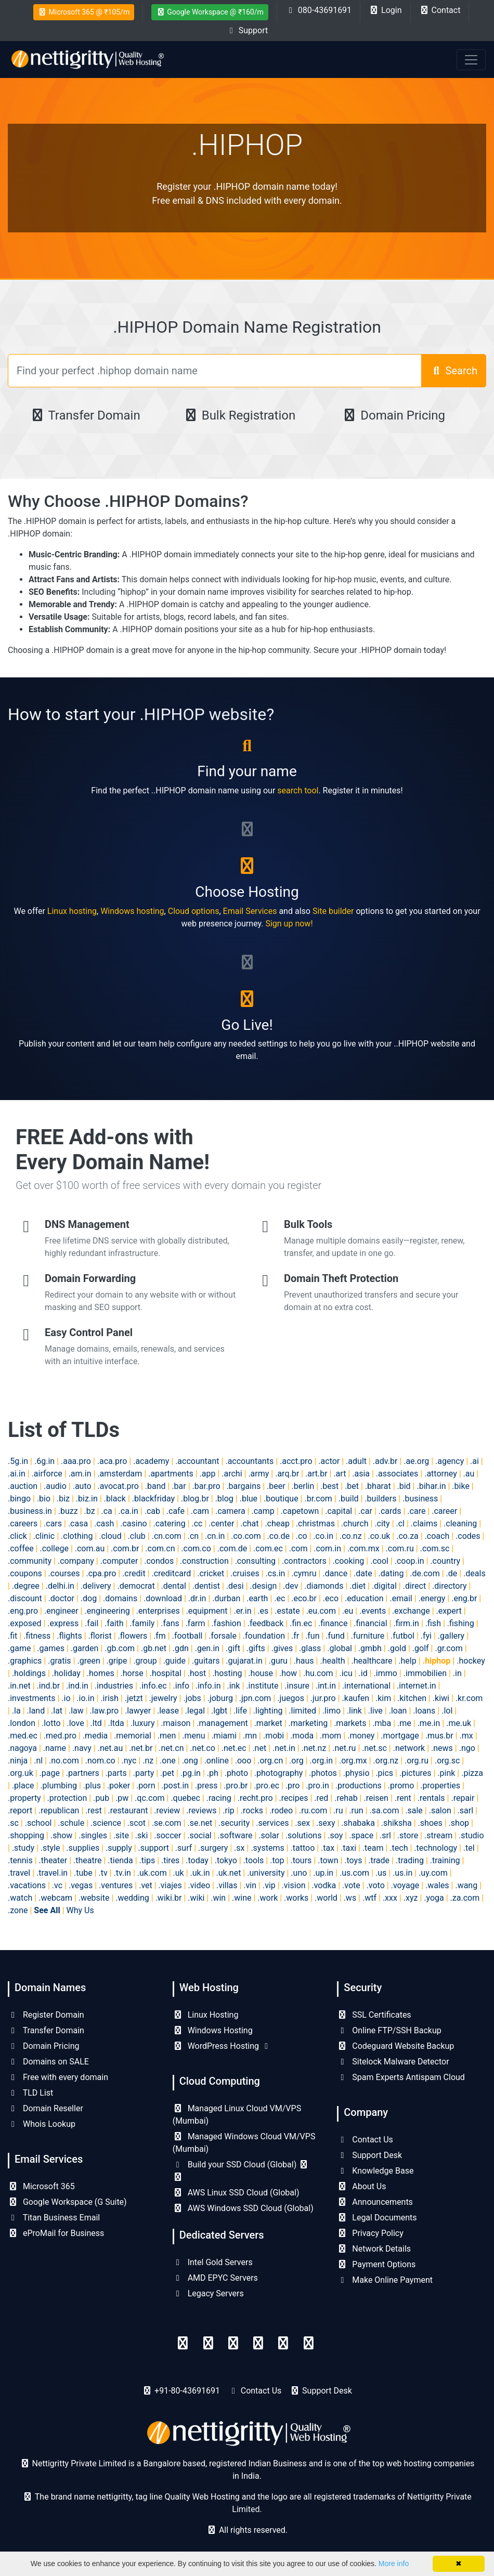  What do you see at coordinates (457, 1673) in the screenshot?
I see `.in` at bounding box center [457, 1673].